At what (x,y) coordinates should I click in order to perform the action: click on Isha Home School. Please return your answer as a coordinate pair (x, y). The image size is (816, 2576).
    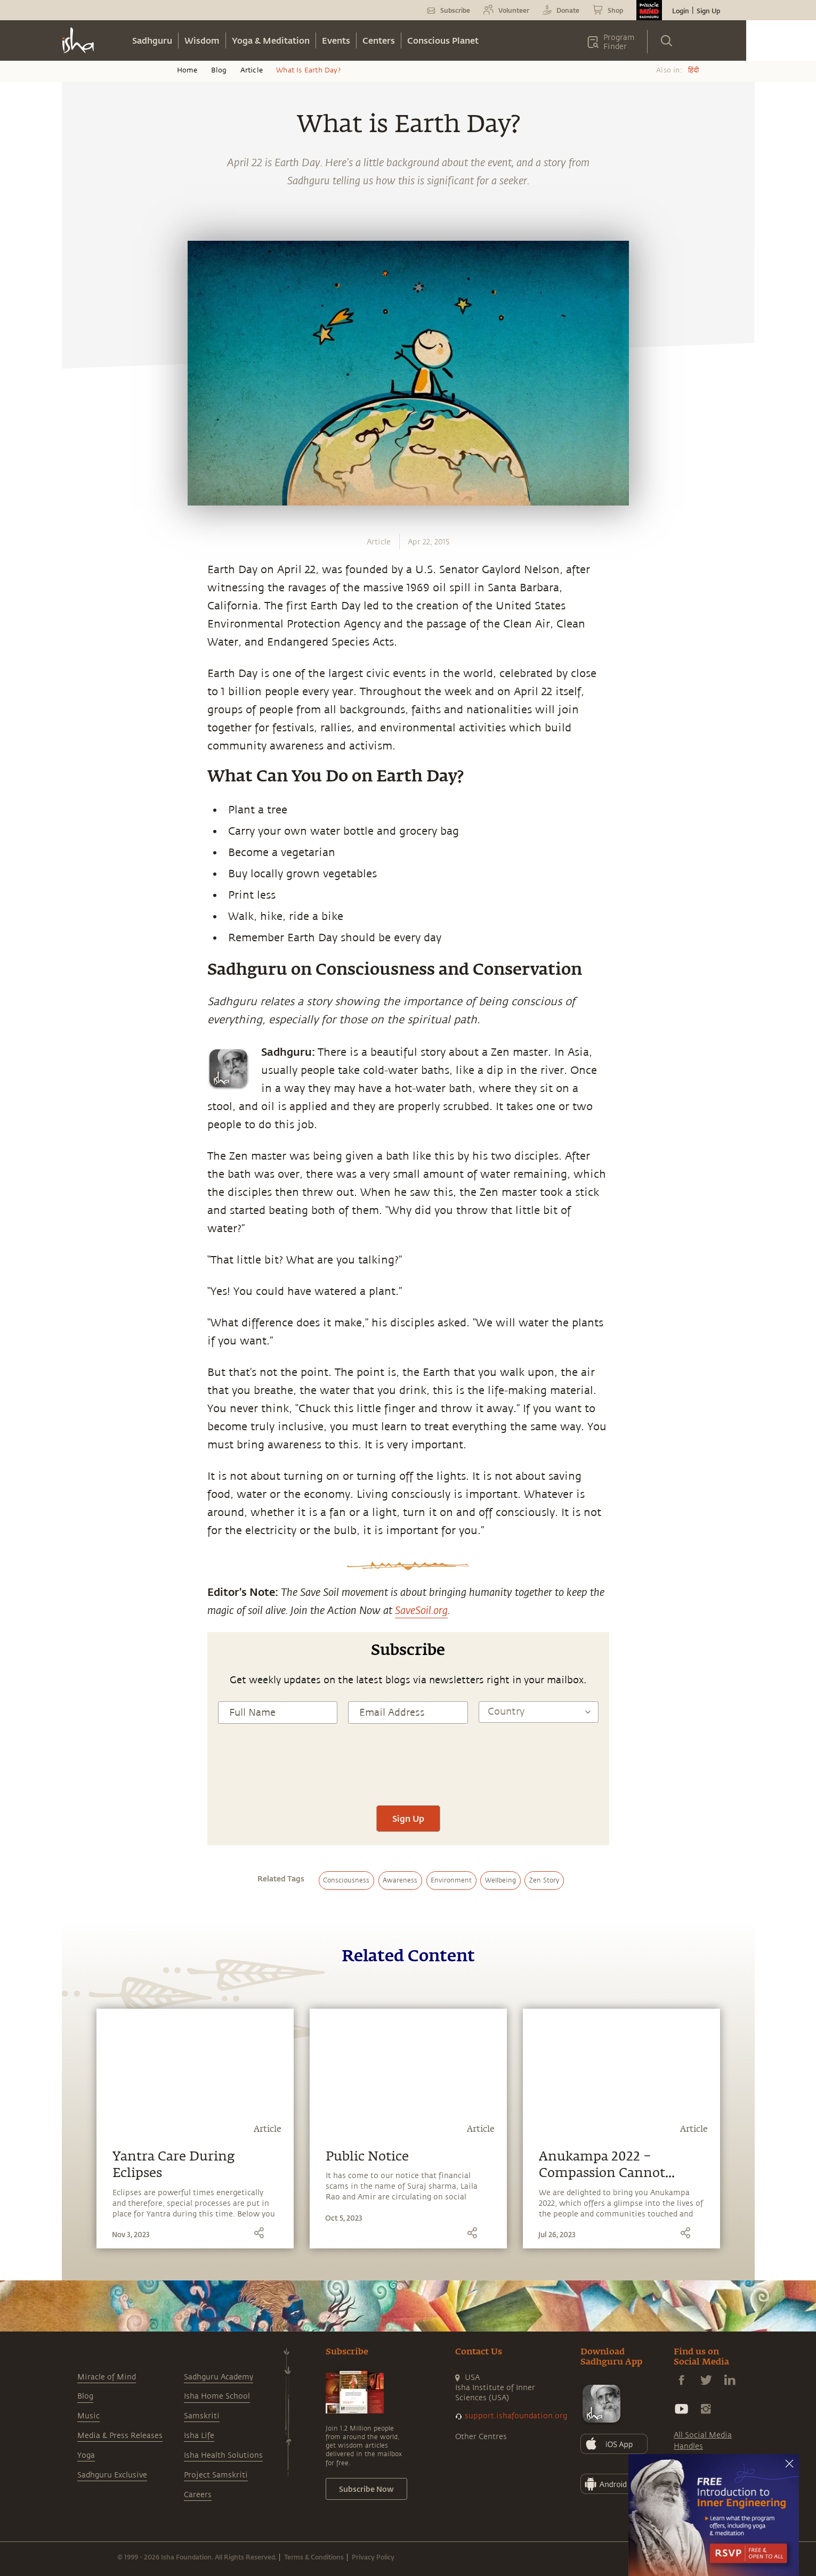
    Looking at the image, I should click on (217, 2396).